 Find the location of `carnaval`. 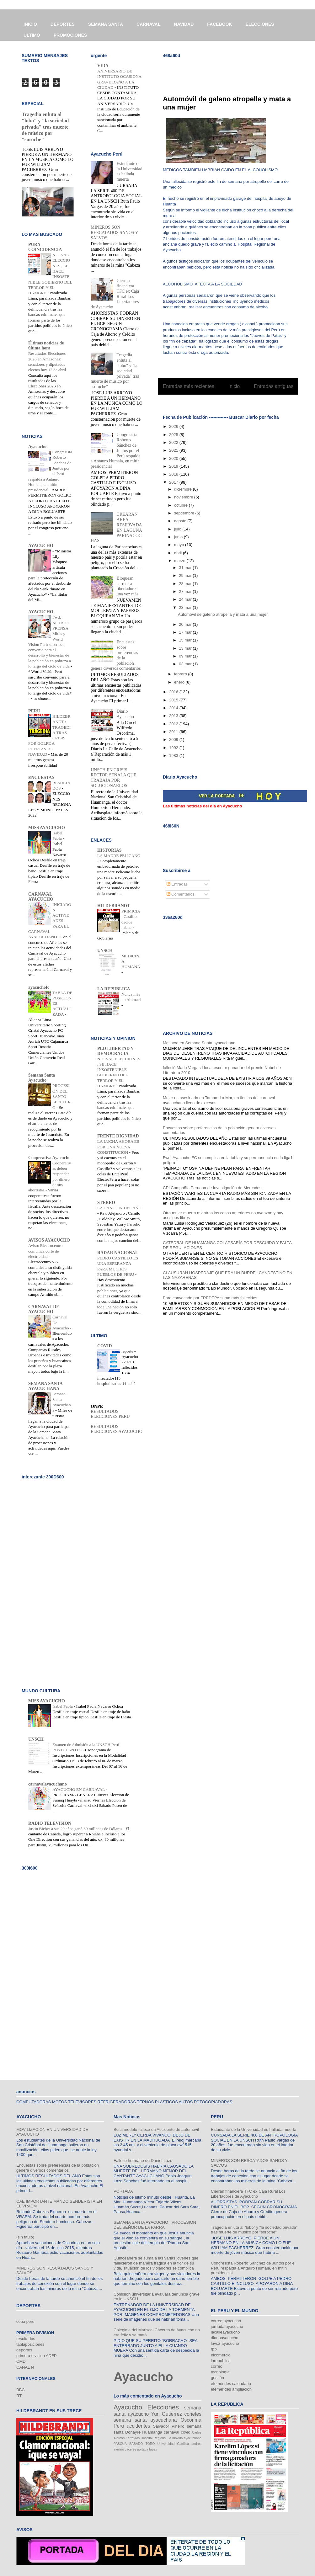

carnaval is located at coordinates (171, 2432).